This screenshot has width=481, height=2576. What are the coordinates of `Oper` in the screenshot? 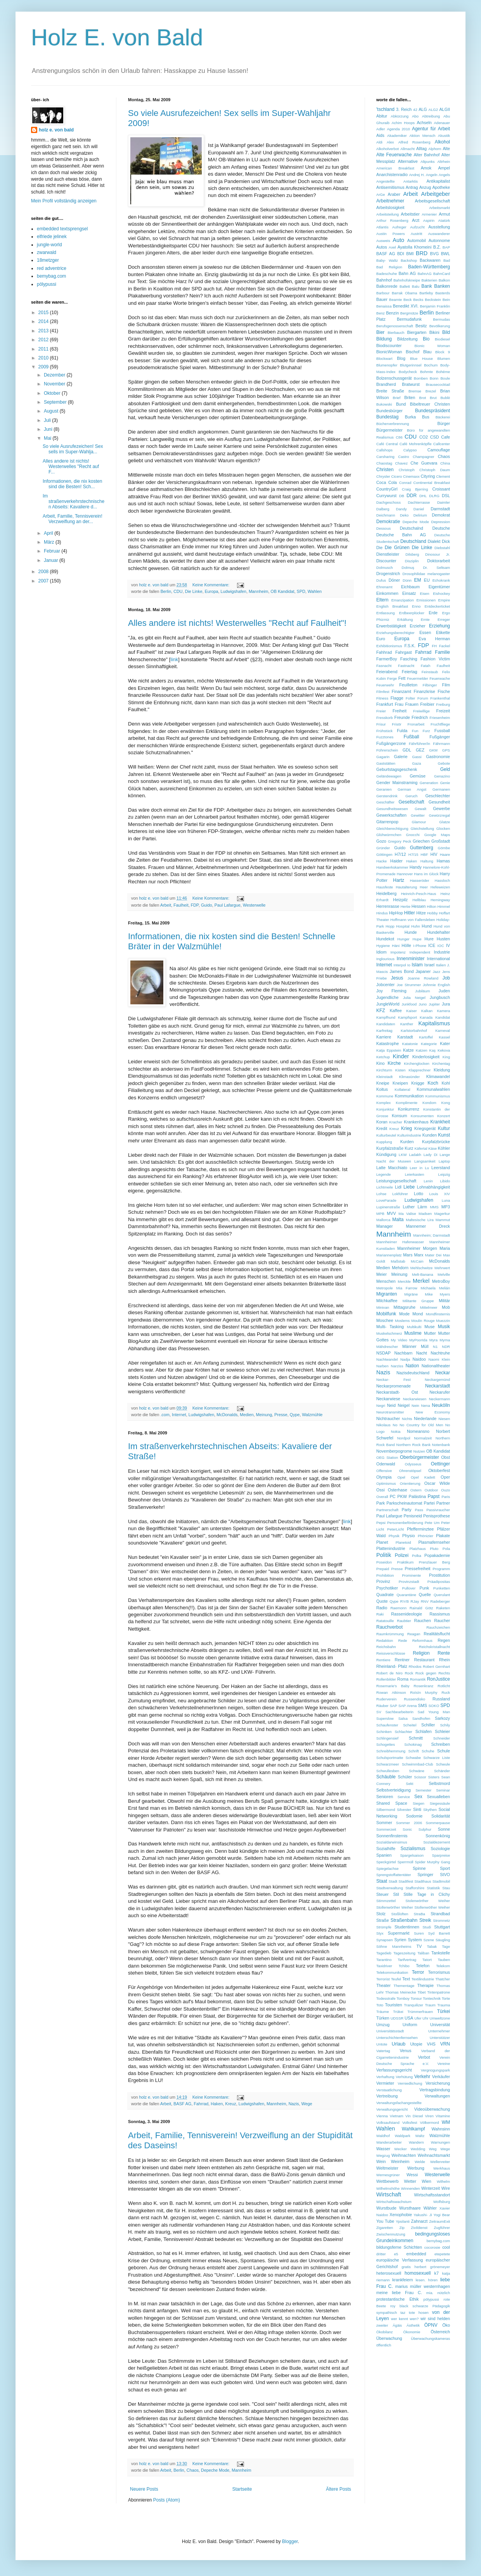 It's located at (445, 1477).